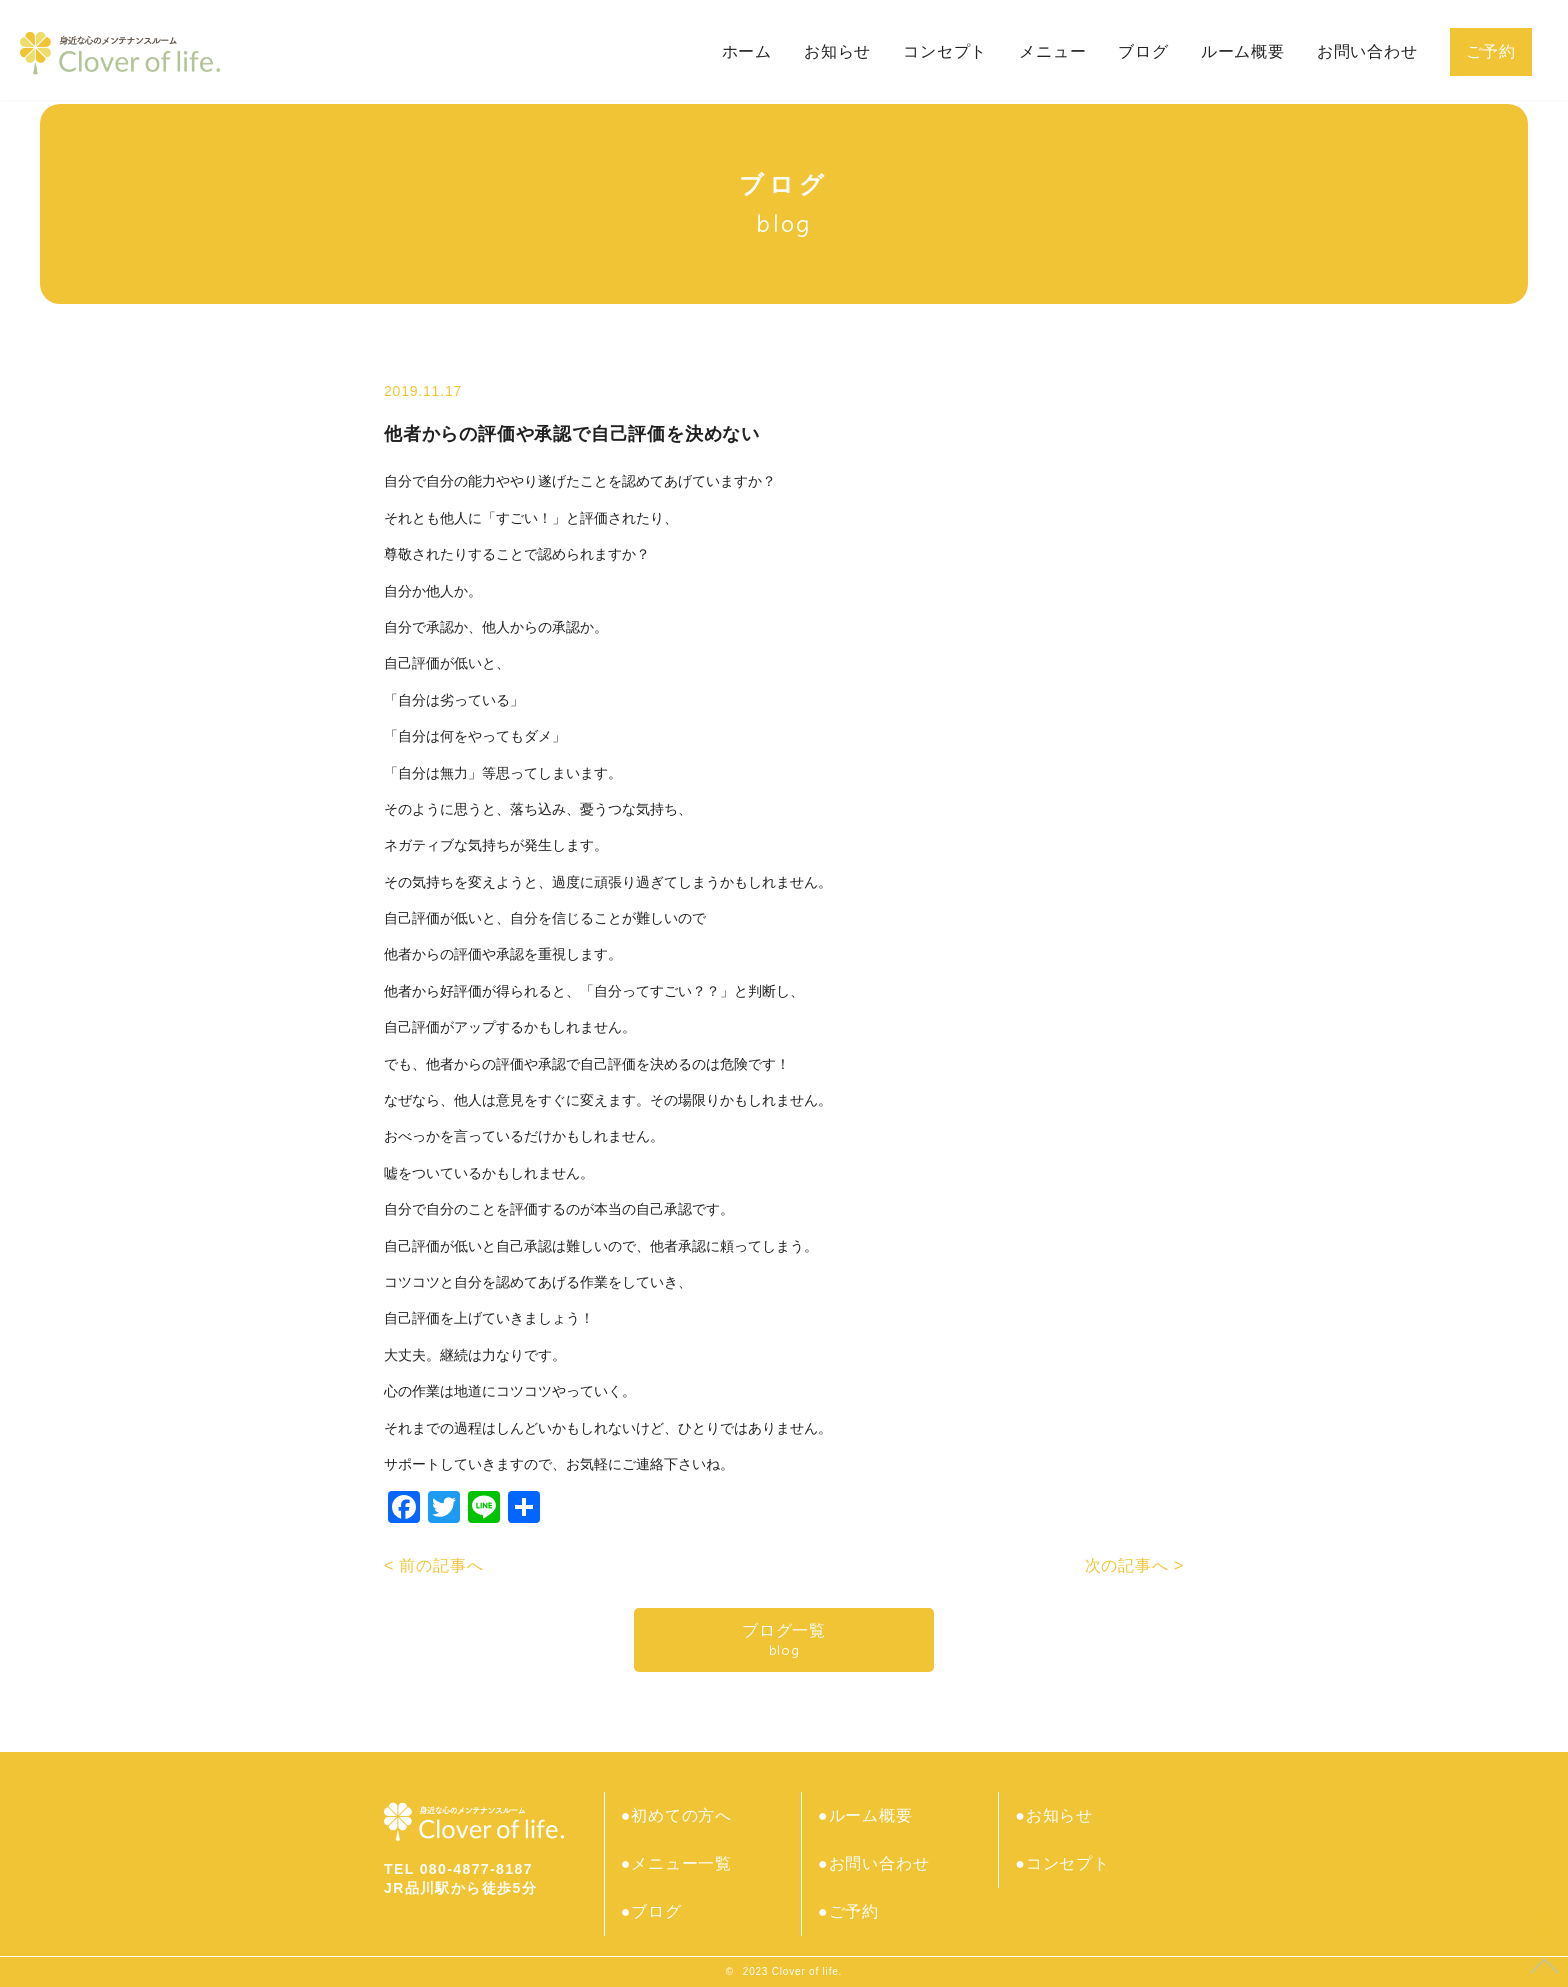 This screenshot has height=1987, width=1568. Describe the element at coordinates (1134, 1565) in the screenshot. I see `次の記事へ >` at that location.